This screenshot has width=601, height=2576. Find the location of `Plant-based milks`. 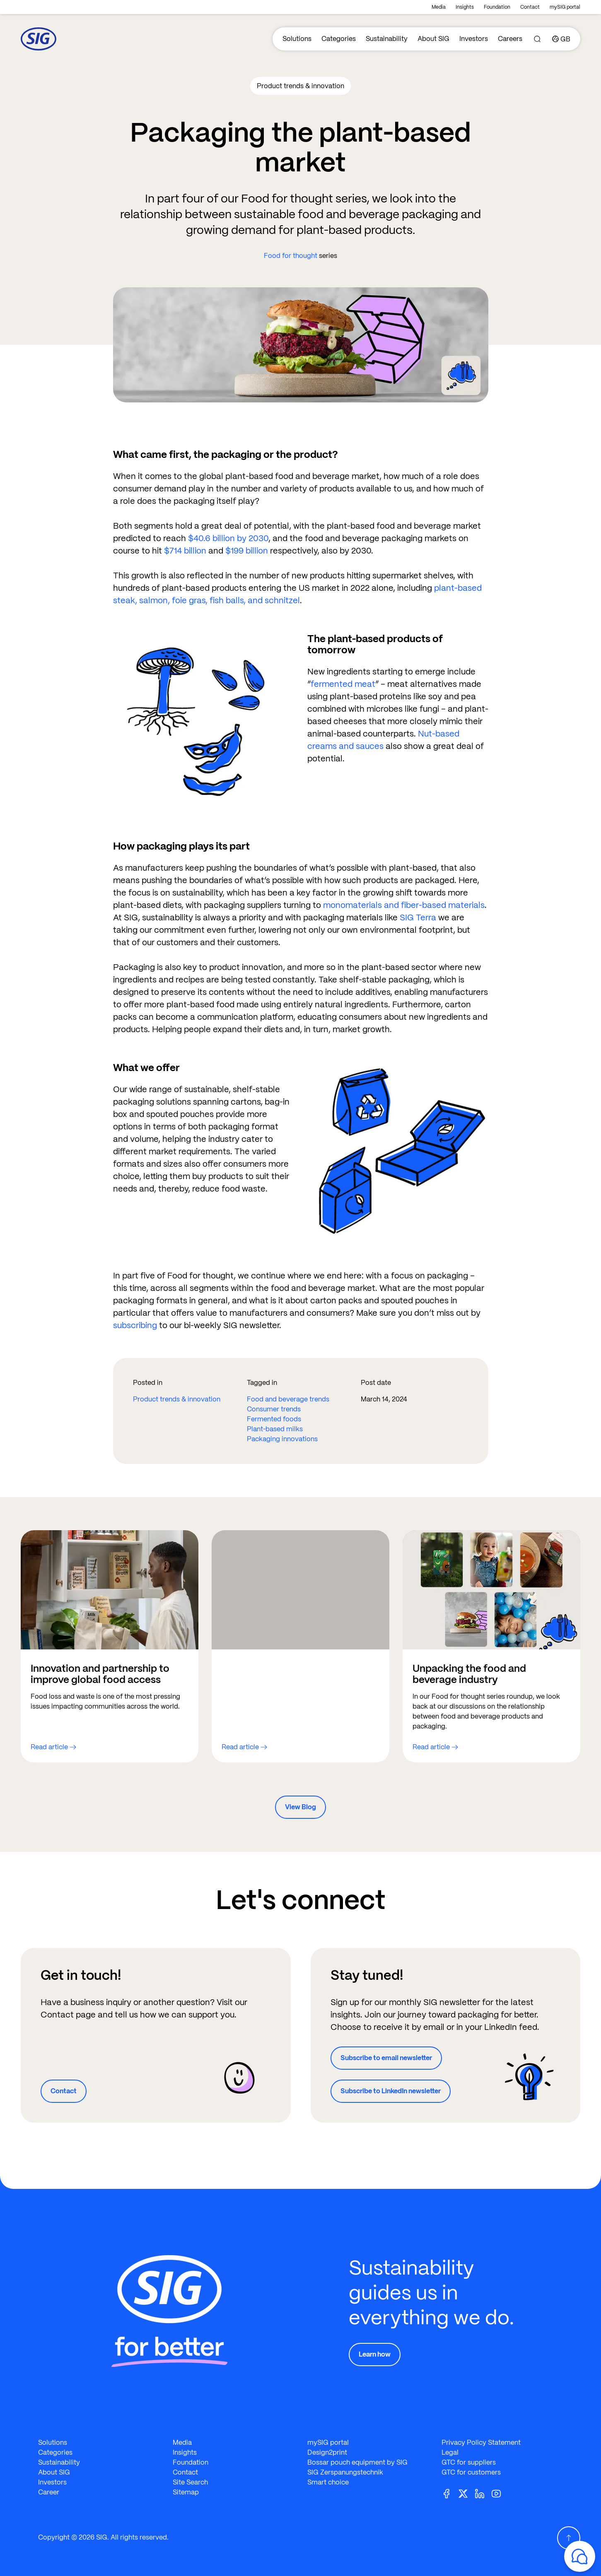

Plant-based milks is located at coordinates (275, 1429).